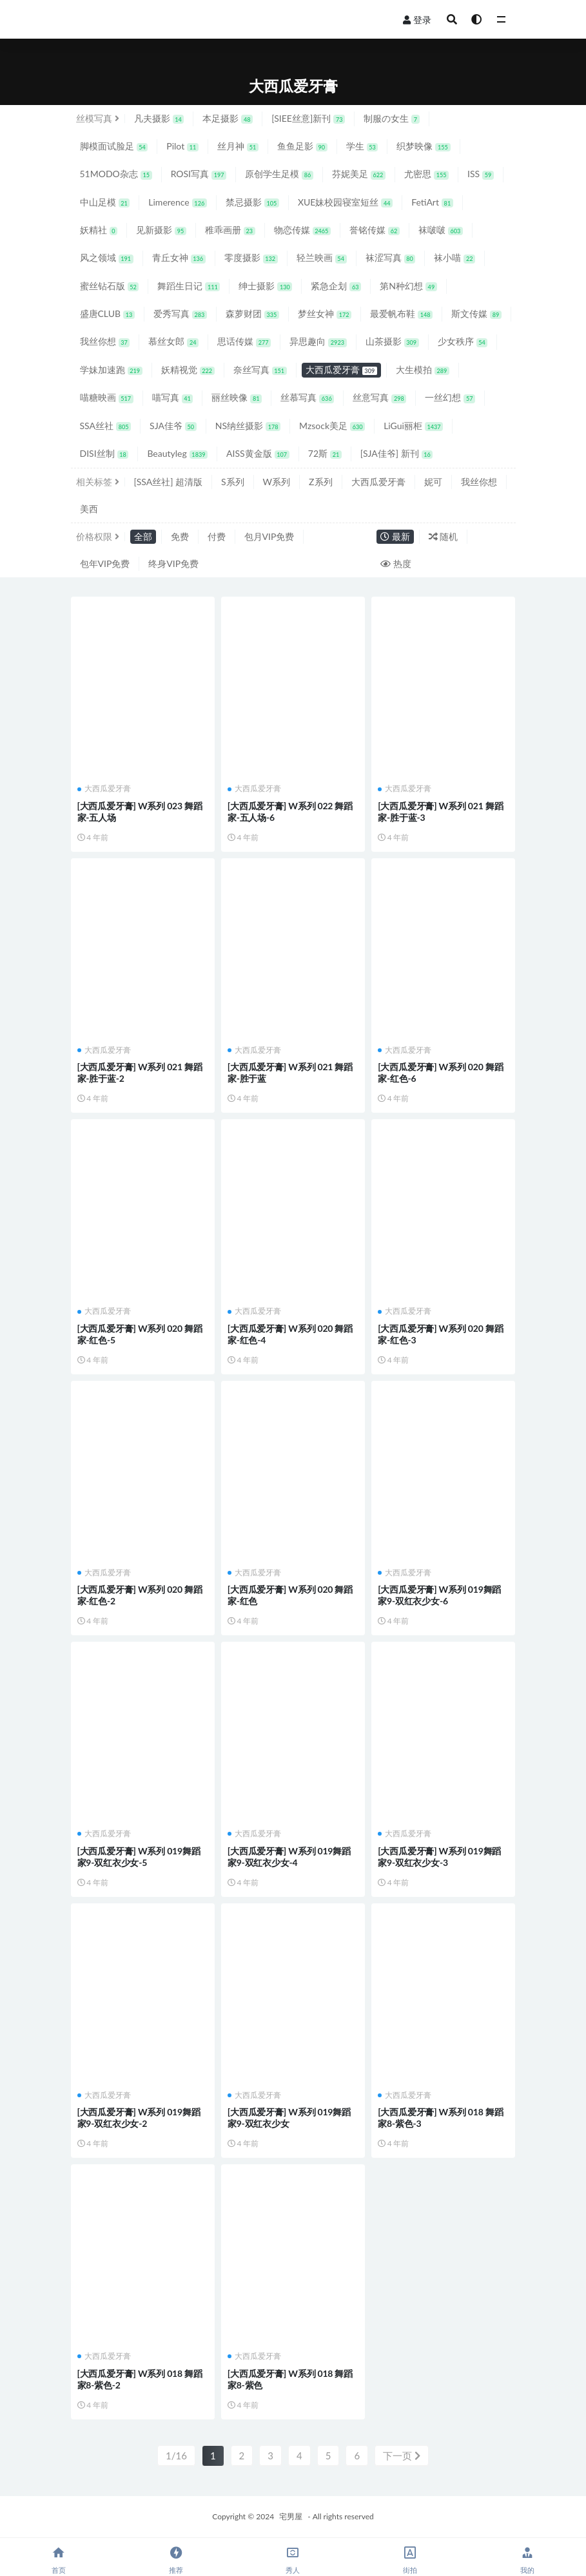  What do you see at coordinates (168, 481) in the screenshot?
I see `[SSA丝社] 超清版` at bounding box center [168, 481].